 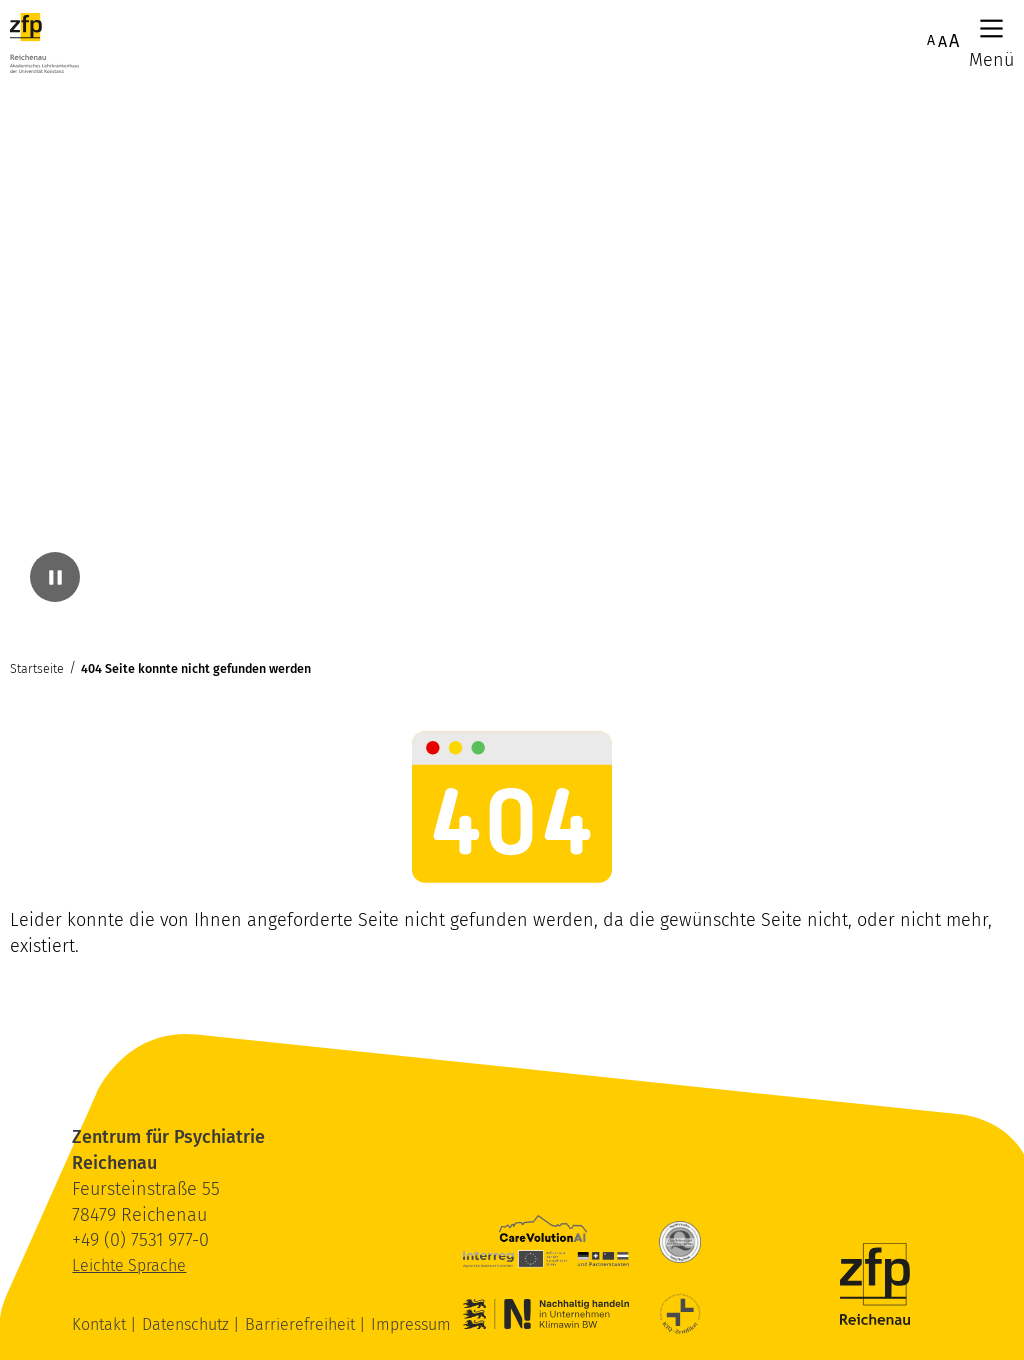 I want to click on +49 (0) 7531 977-0, so click(x=140, y=1240).